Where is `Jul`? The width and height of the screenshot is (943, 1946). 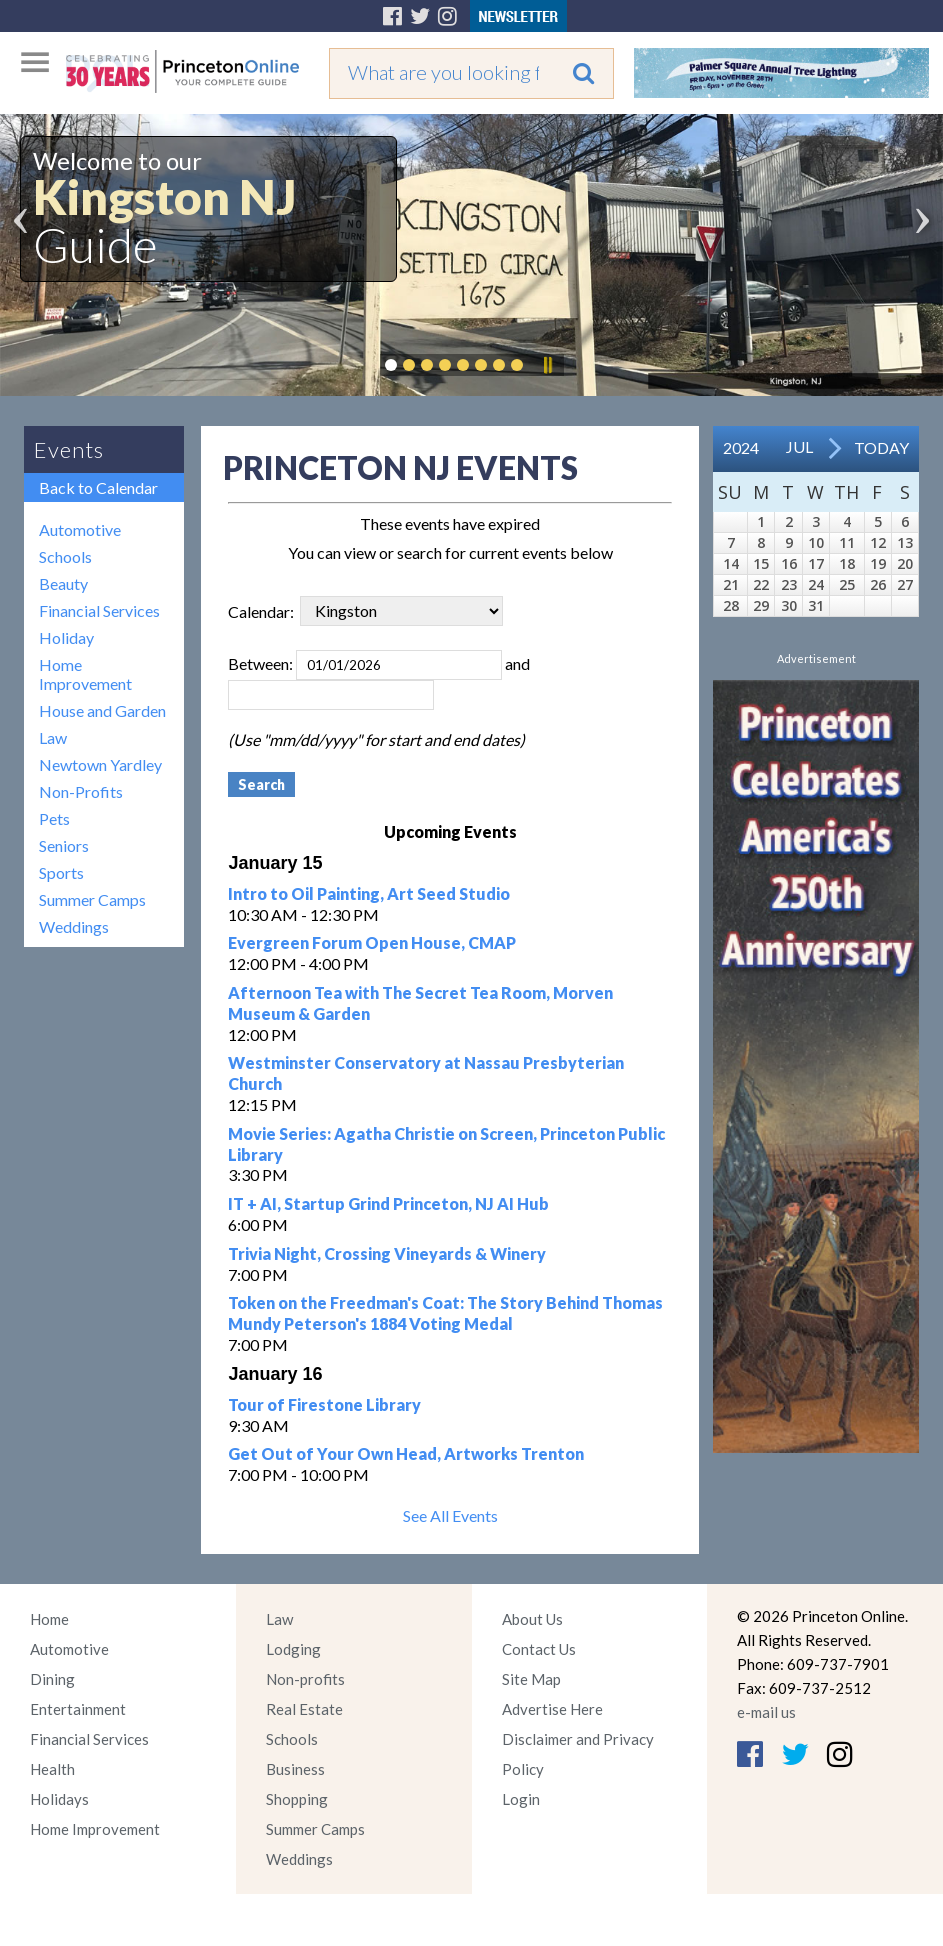 Jul is located at coordinates (799, 446).